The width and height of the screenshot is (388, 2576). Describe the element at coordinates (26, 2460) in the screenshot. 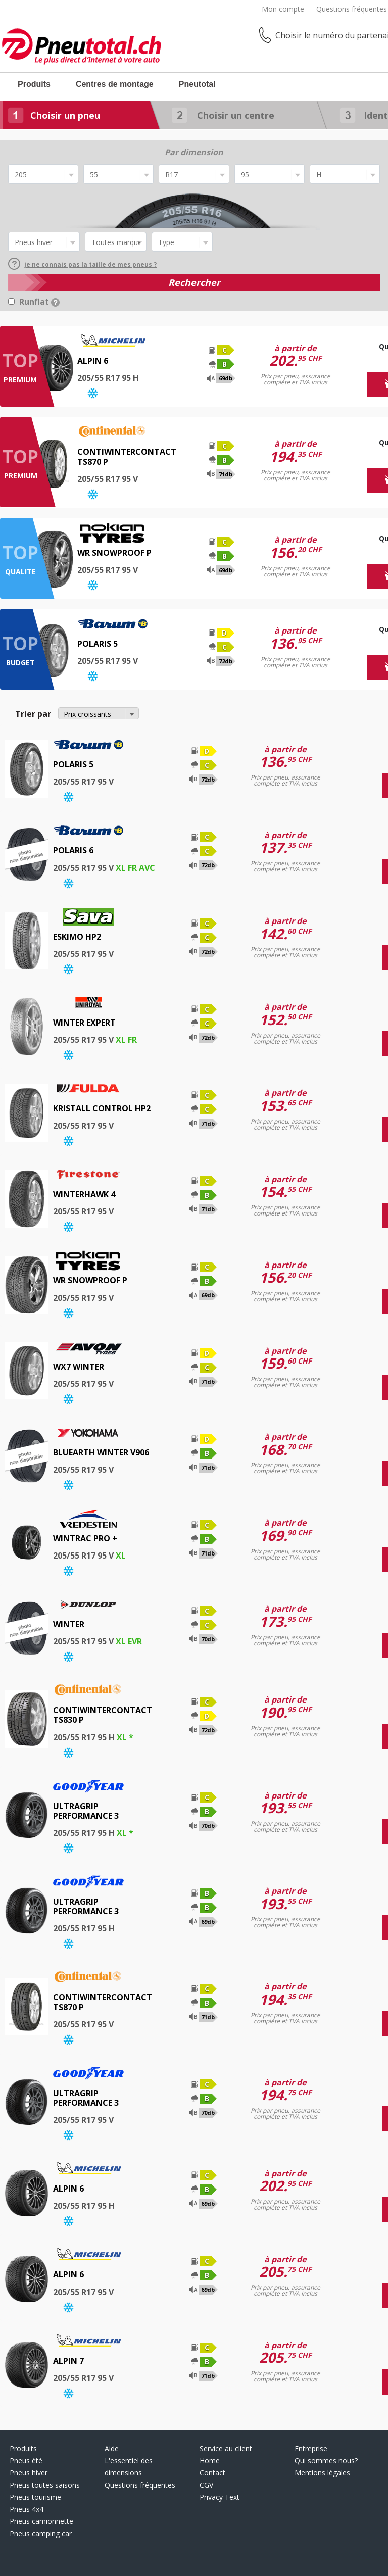

I see `Pneus été` at that location.